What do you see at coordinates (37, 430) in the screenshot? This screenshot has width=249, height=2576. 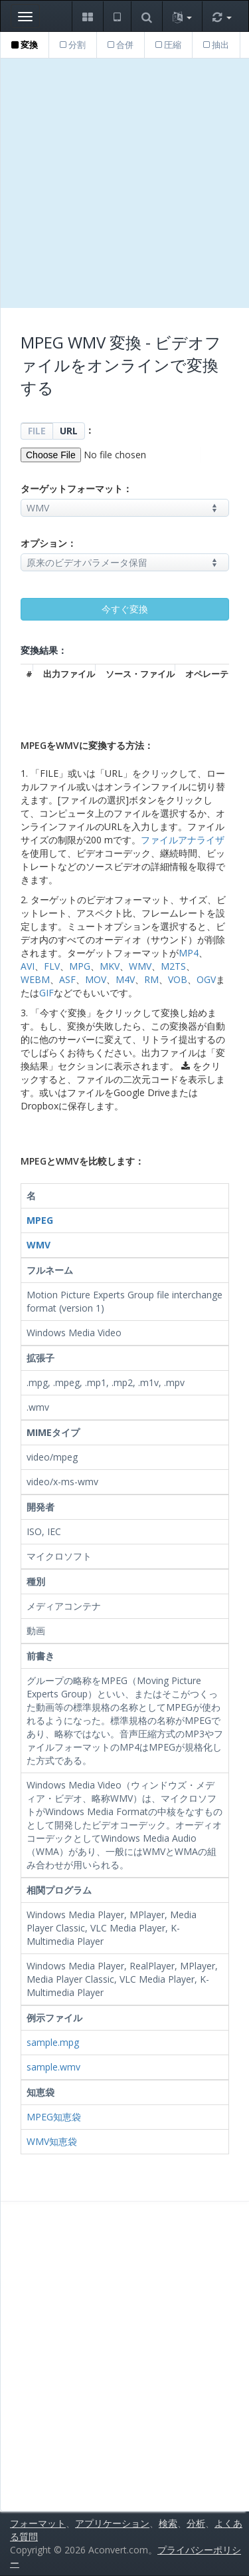 I see `FILE` at bounding box center [37, 430].